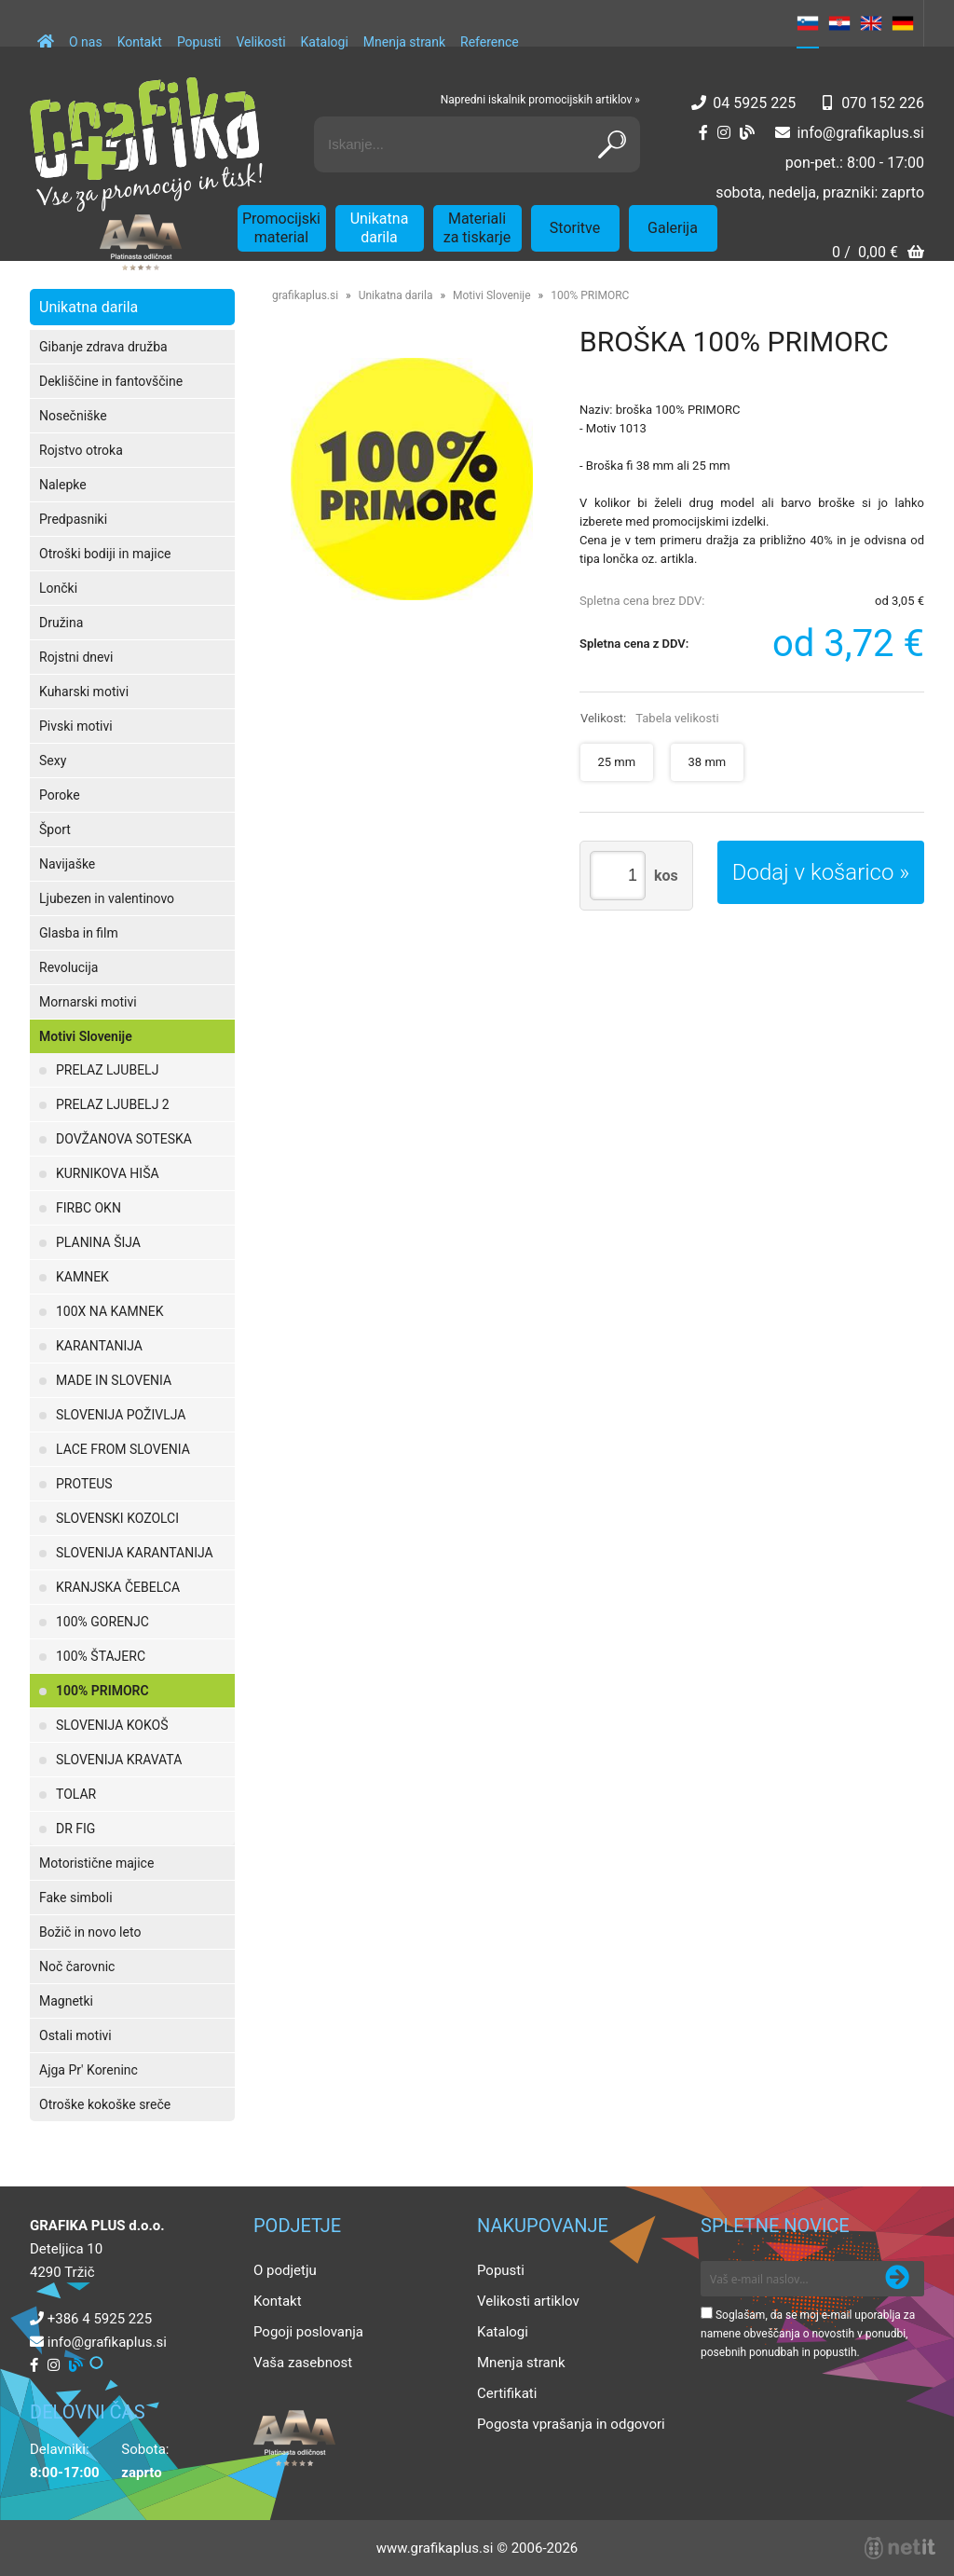 The image size is (954, 2576). Describe the element at coordinates (59, 795) in the screenshot. I see `Poroke` at that location.